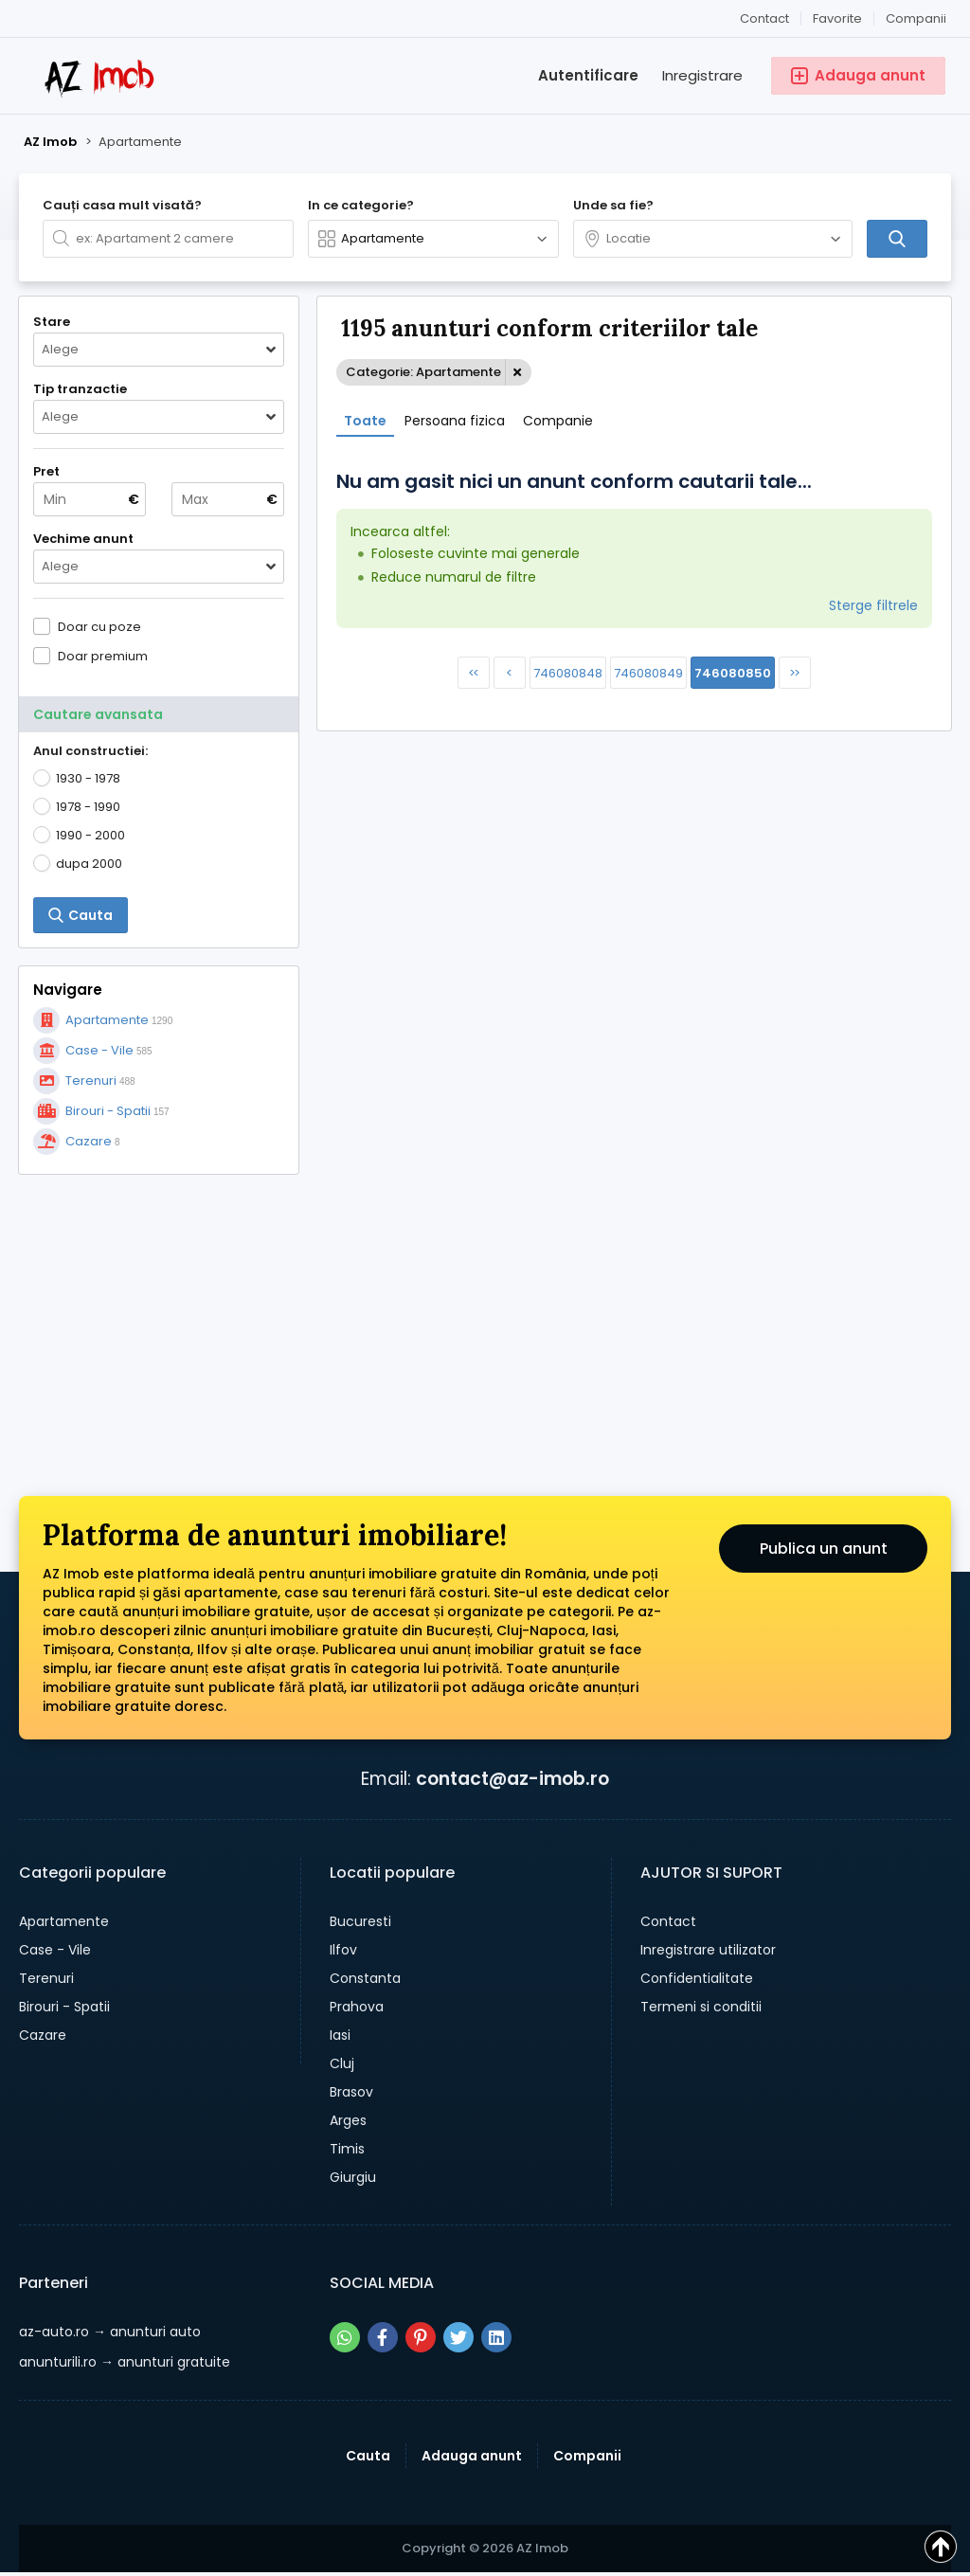 The height and width of the screenshot is (2576, 970). I want to click on Cauta, so click(368, 2455).